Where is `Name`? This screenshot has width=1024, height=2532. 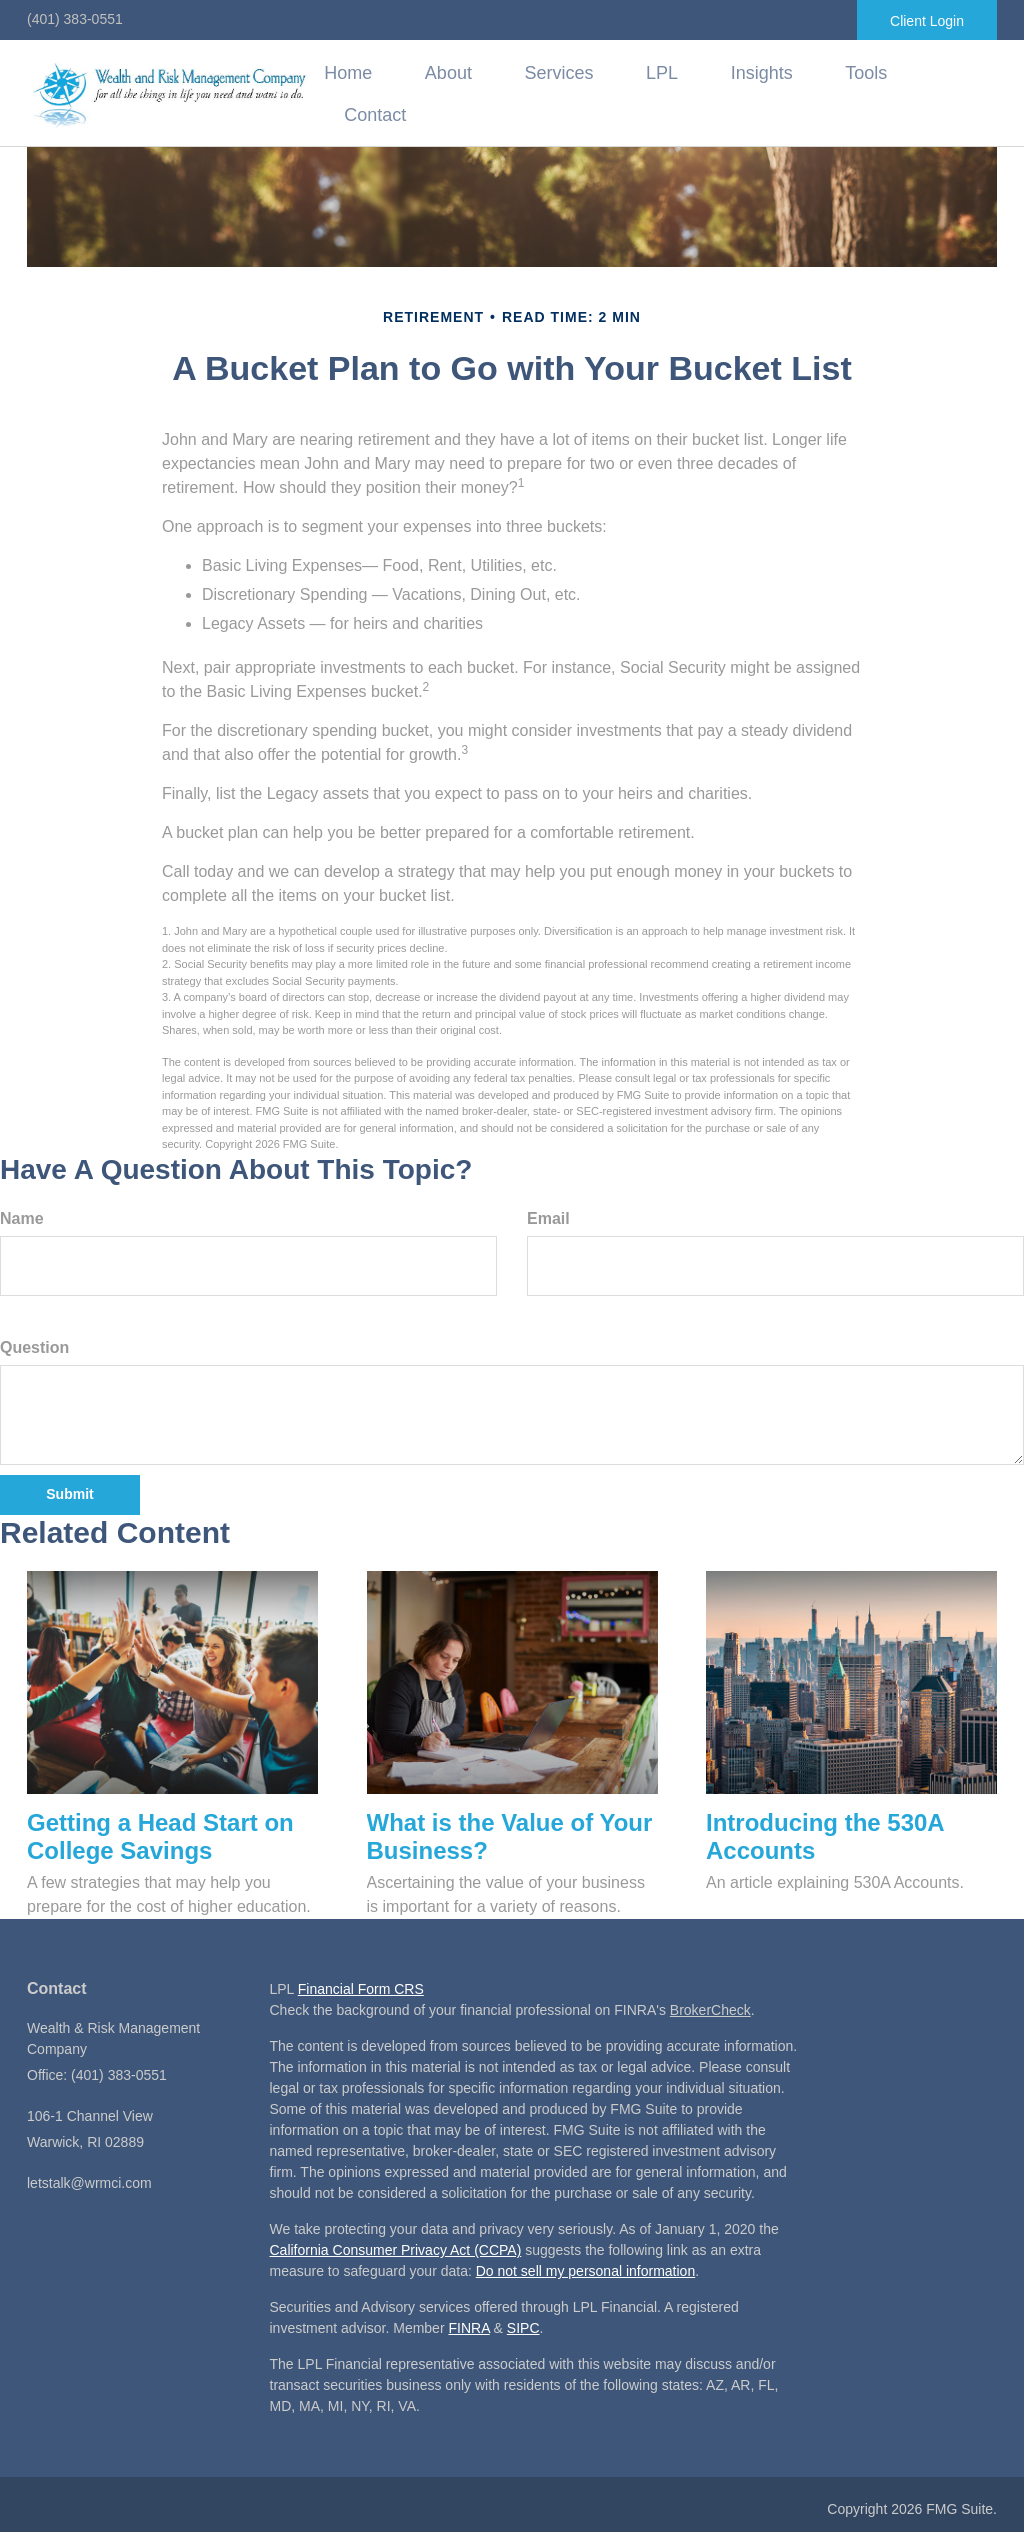 Name is located at coordinates (22, 1212).